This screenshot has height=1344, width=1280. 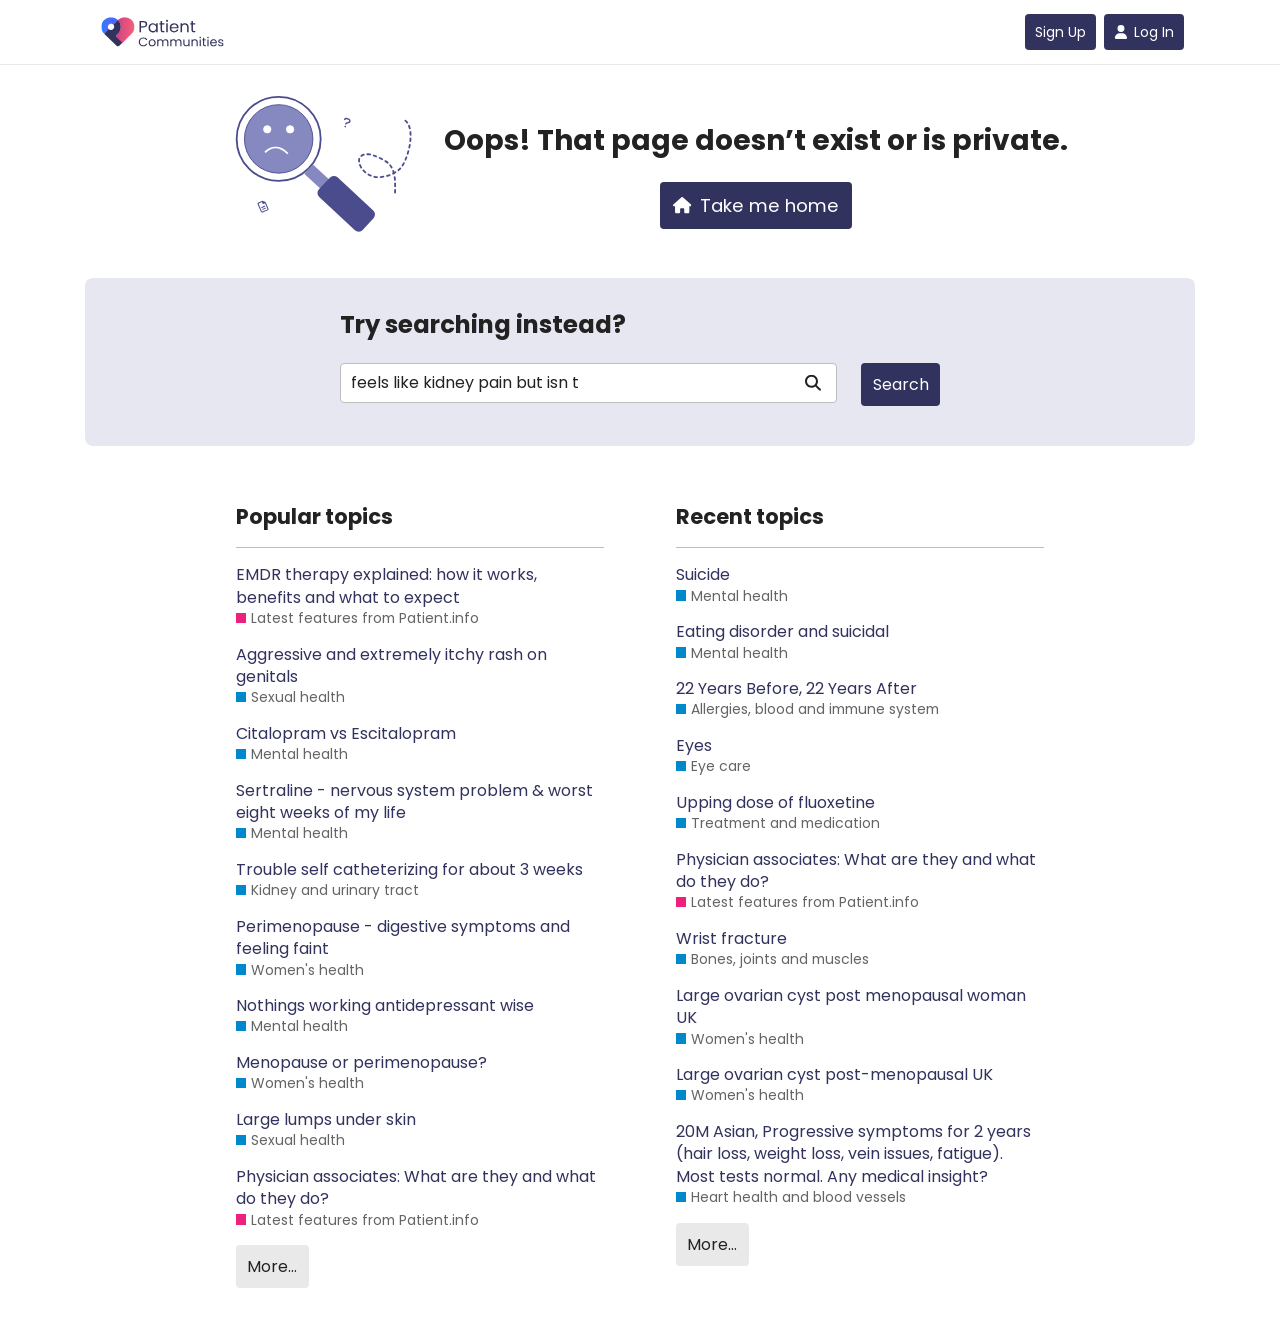 I want to click on Sign Up, so click(x=1060, y=32).